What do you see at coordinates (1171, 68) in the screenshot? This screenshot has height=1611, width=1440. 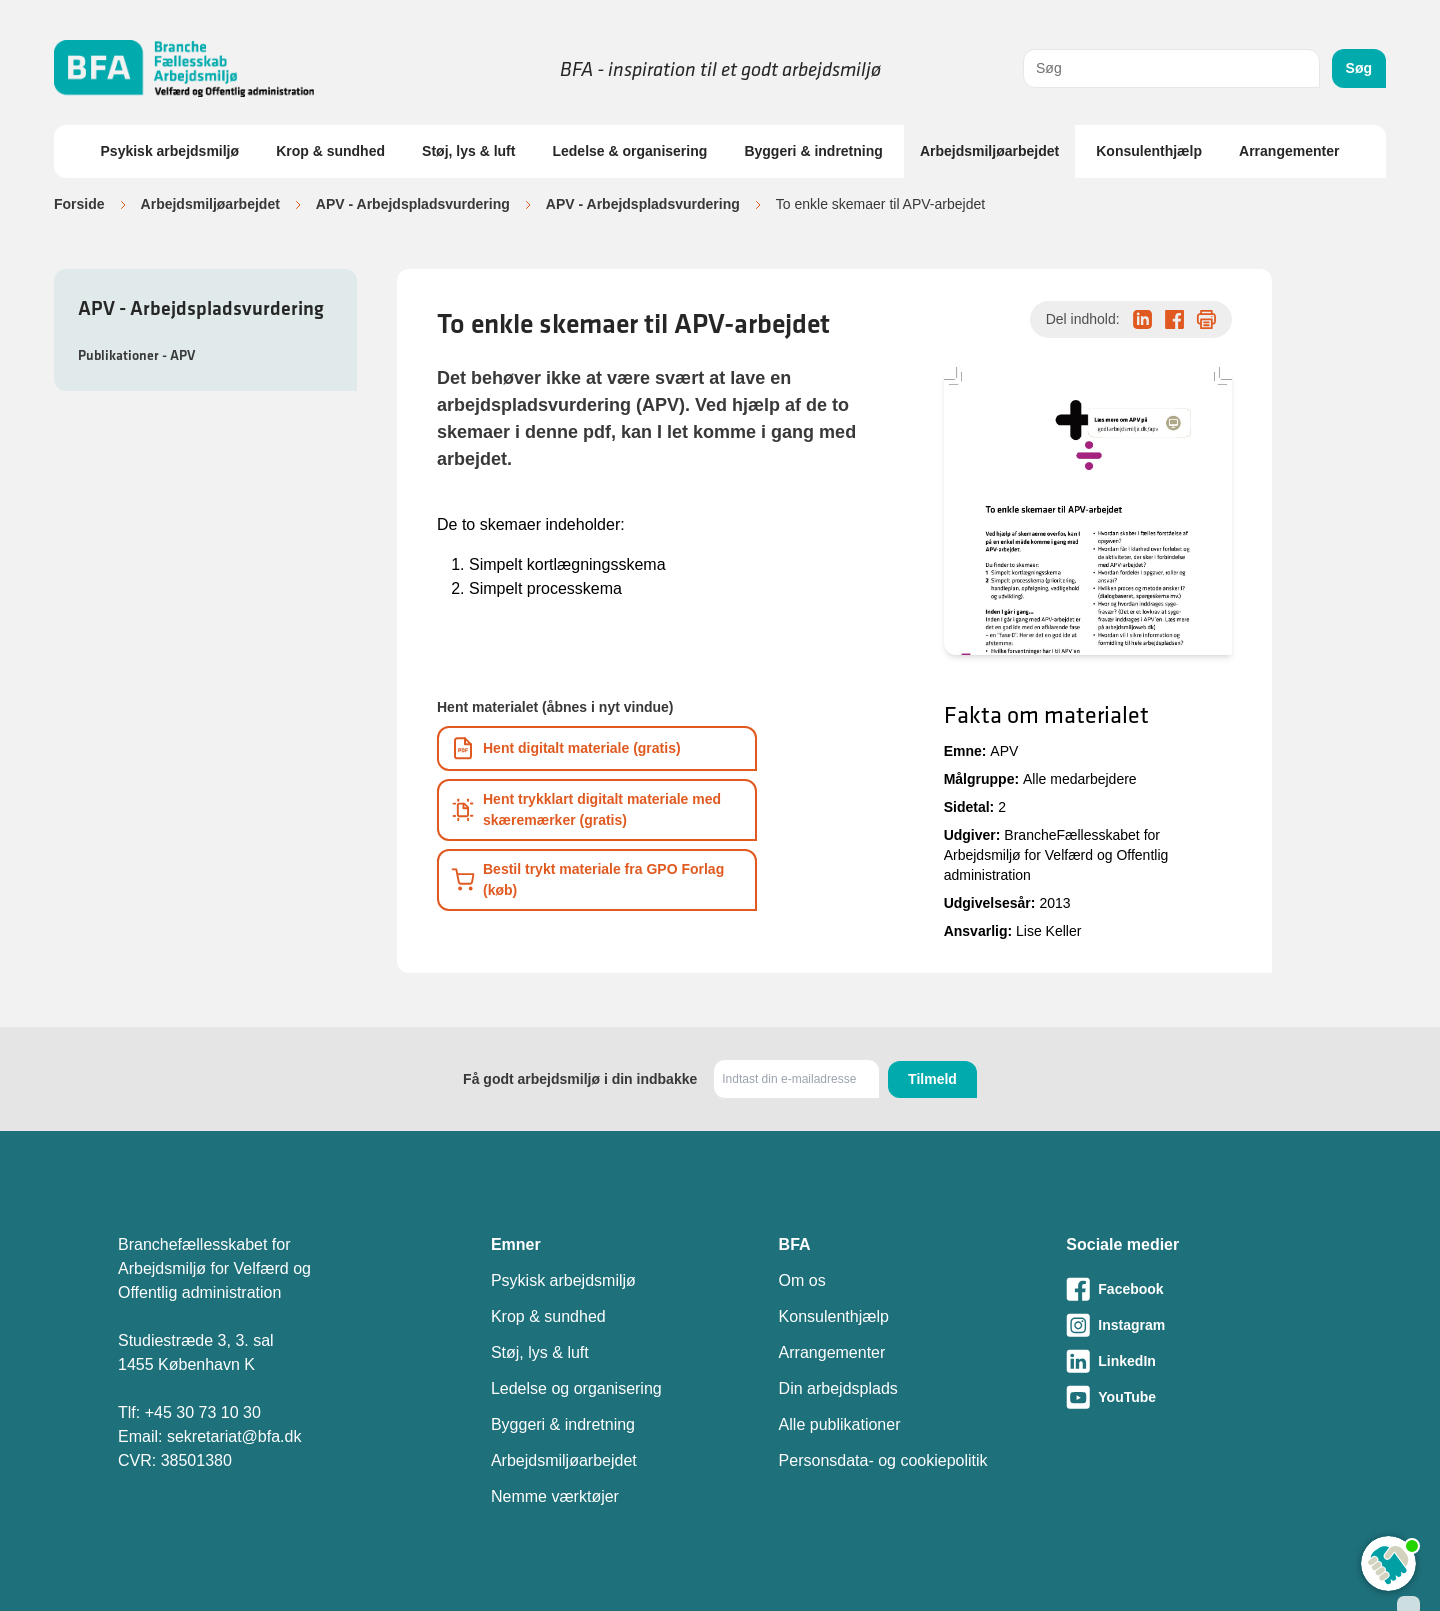 I see `[combobox]` at bounding box center [1171, 68].